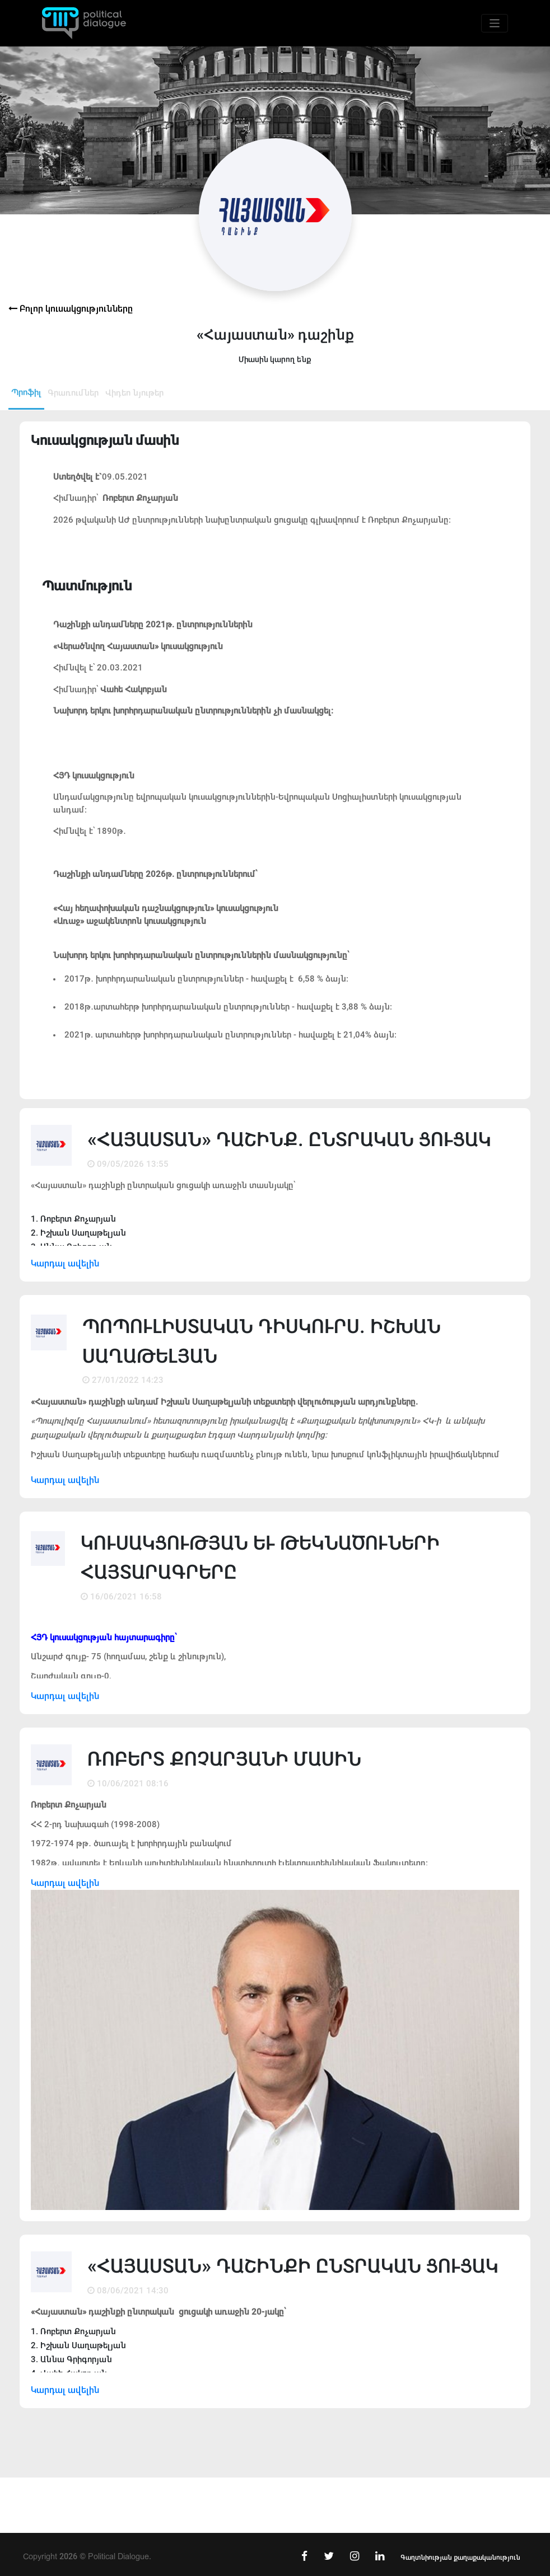 Image resolution: width=550 pixels, height=2576 pixels. Describe the element at coordinates (495, 23) in the screenshot. I see `[Toggle navigation]` at that location.